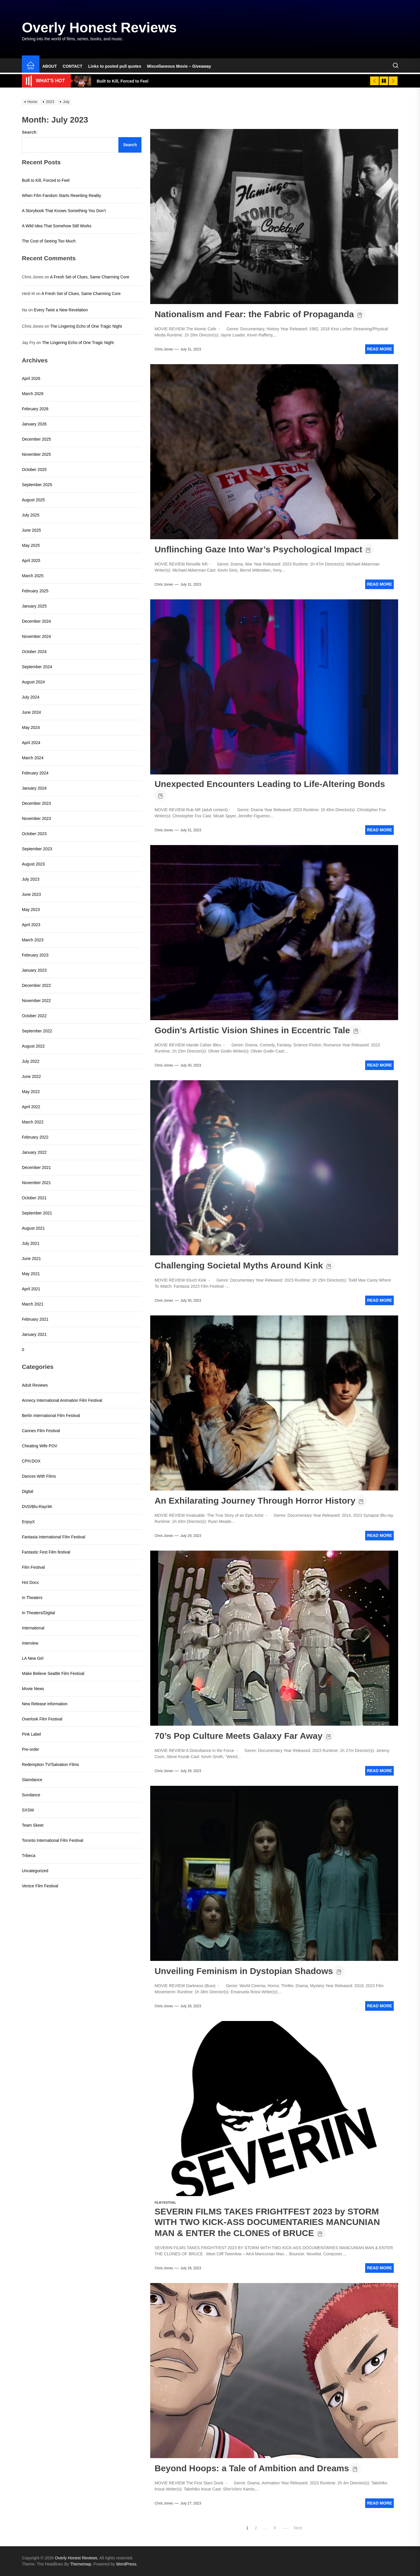 This screenshot has width=420, height=2576. What do you see at coordinates (28, 1521) in the screenshot?
I see `EnjoyX` at bounding box center [28, 1521].